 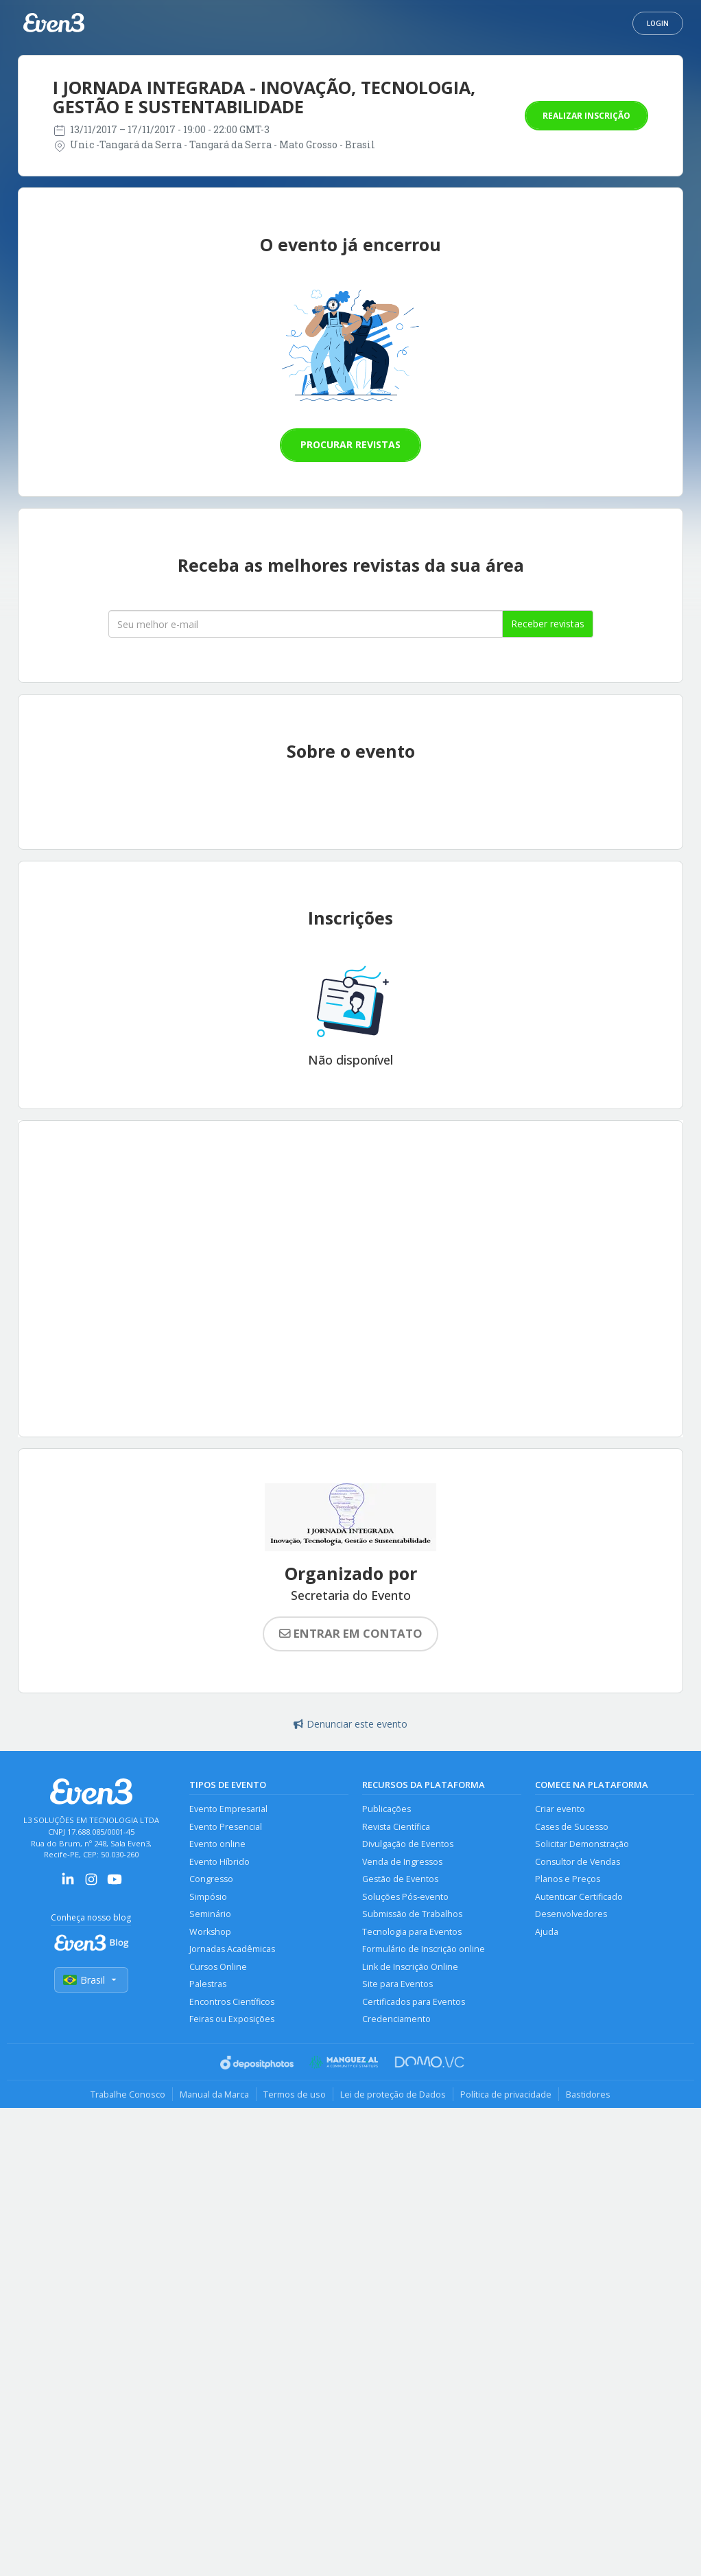 I want to click on Submissão de Trabalhos, so click(x=412, y=1914).